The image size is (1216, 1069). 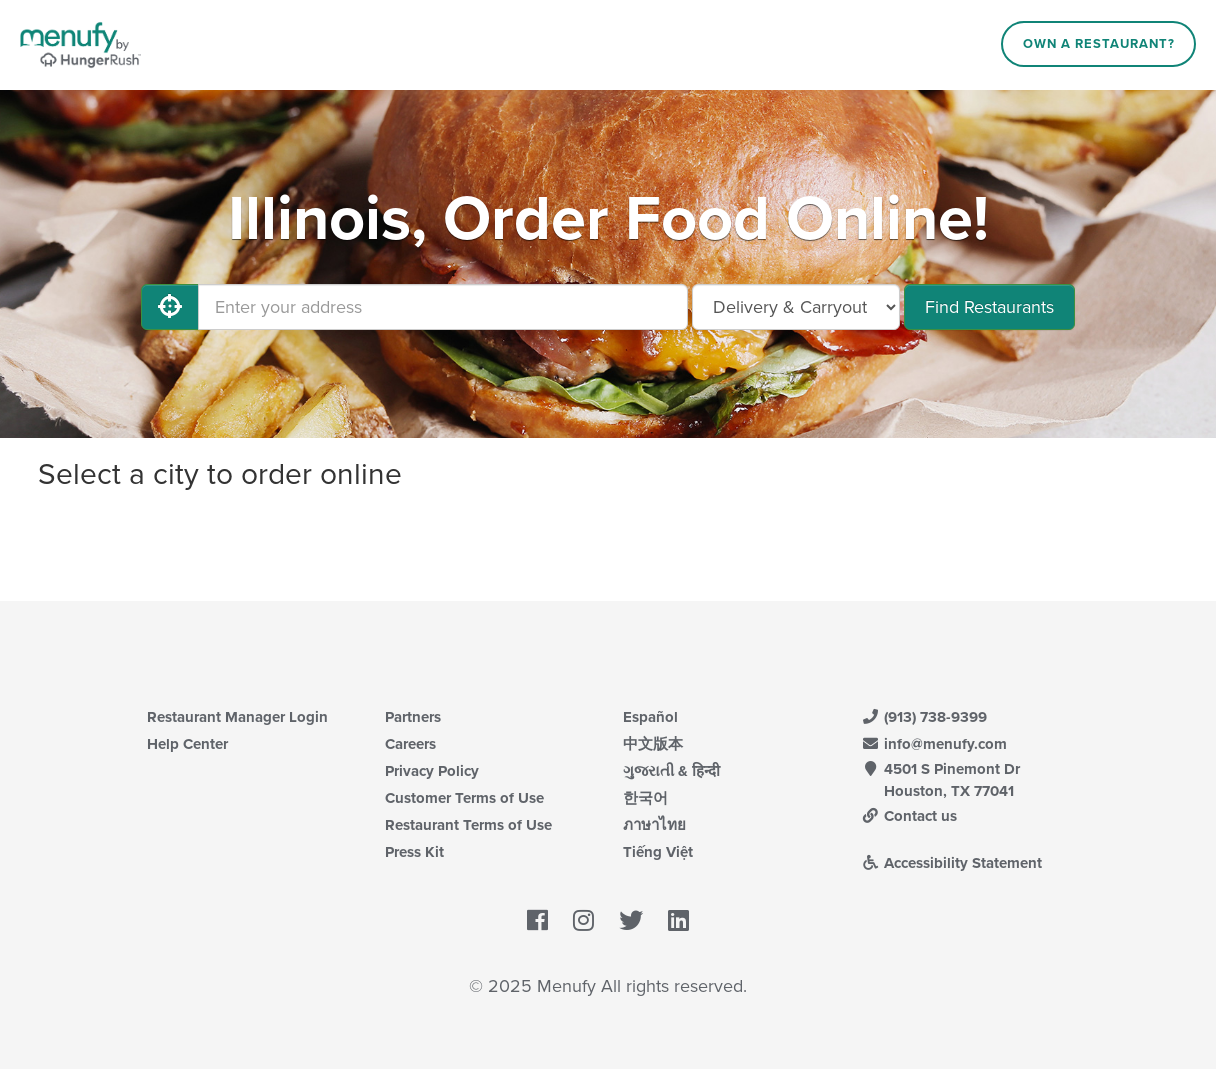 I want to click on (913) 738-9399 [Menufy Contact Phone Number: (913) 738-9399], so click(x=924, y=717).